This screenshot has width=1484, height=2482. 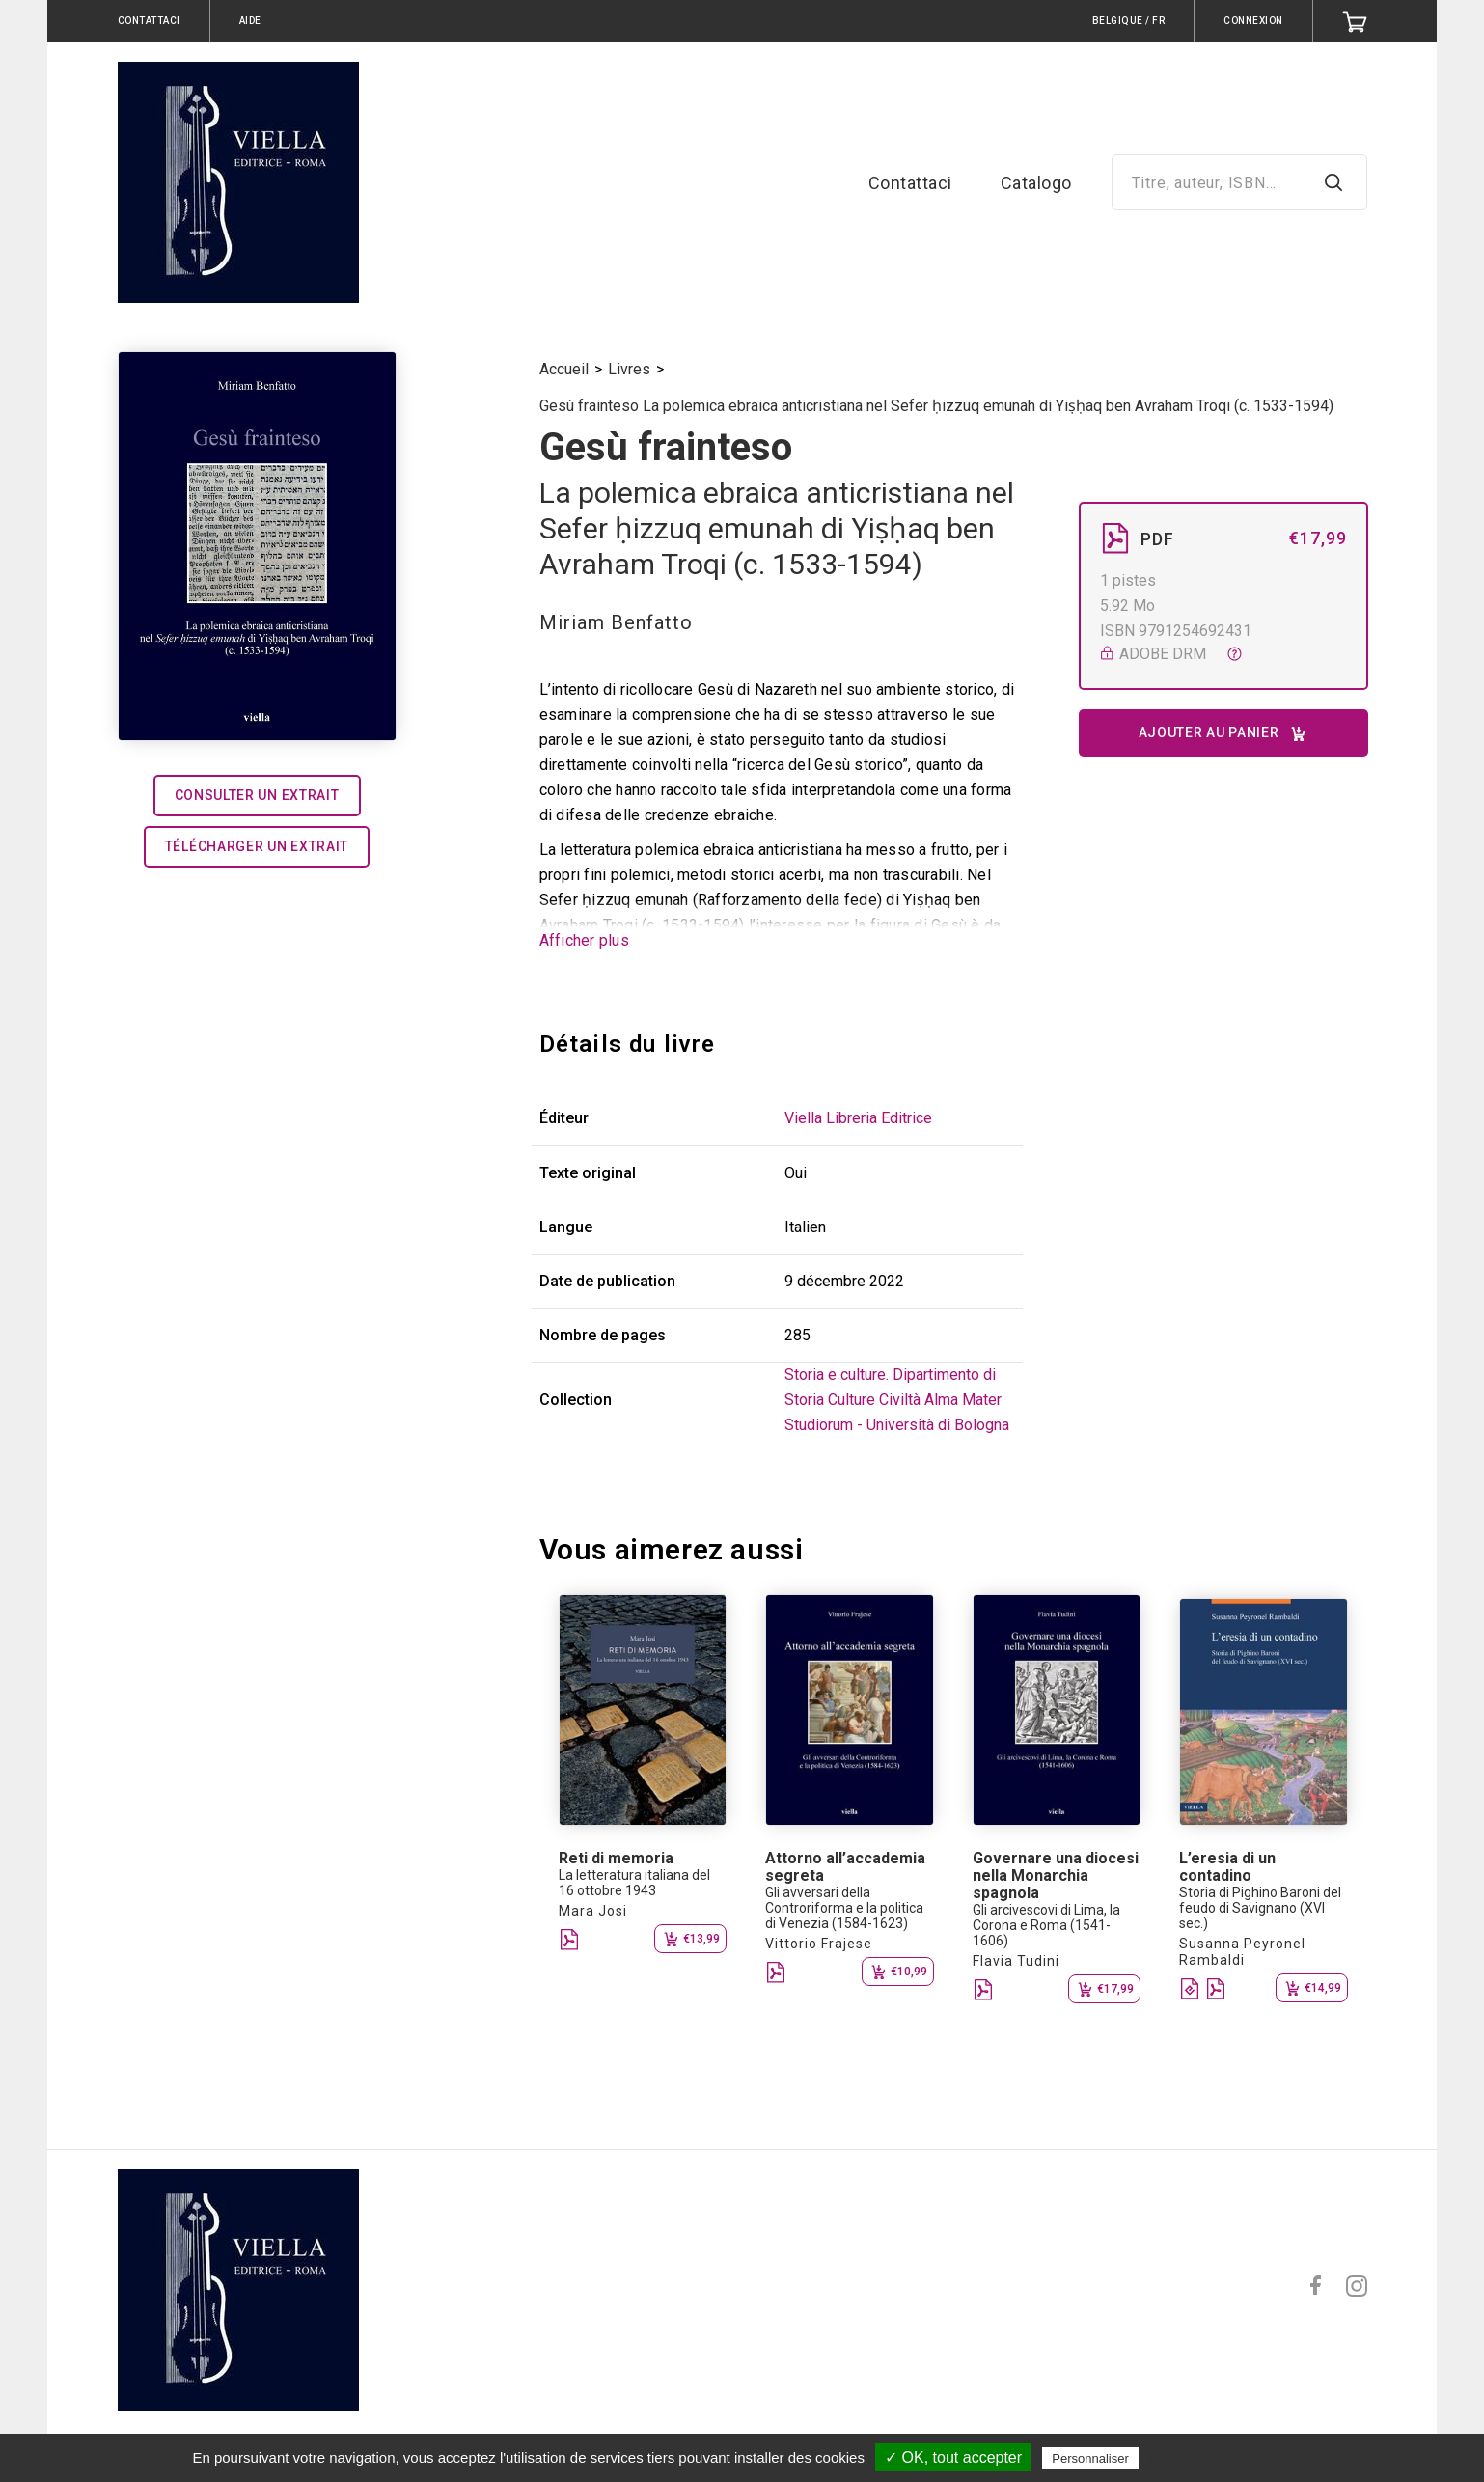 What do you see at coordinates (1046, 1925) in the screenshot?
I see `Gli arcivescovi di Lima, la Corona e Roma (1541-1606)` at bounding box center [1046, 1925].